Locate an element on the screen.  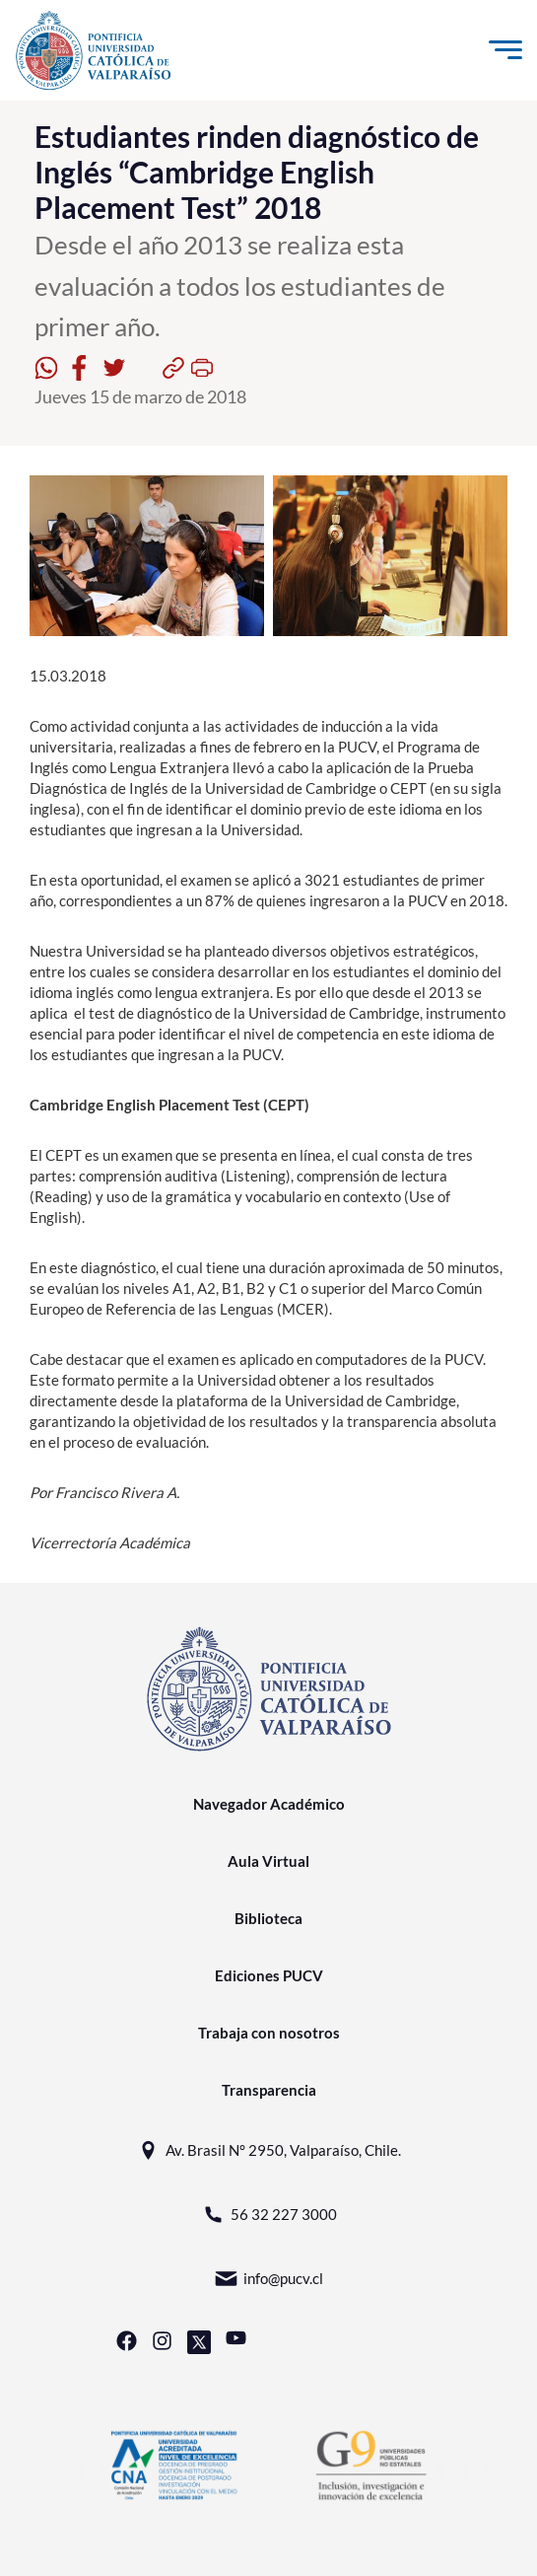
Navegador Académico is located at coordinates (269, 1804).